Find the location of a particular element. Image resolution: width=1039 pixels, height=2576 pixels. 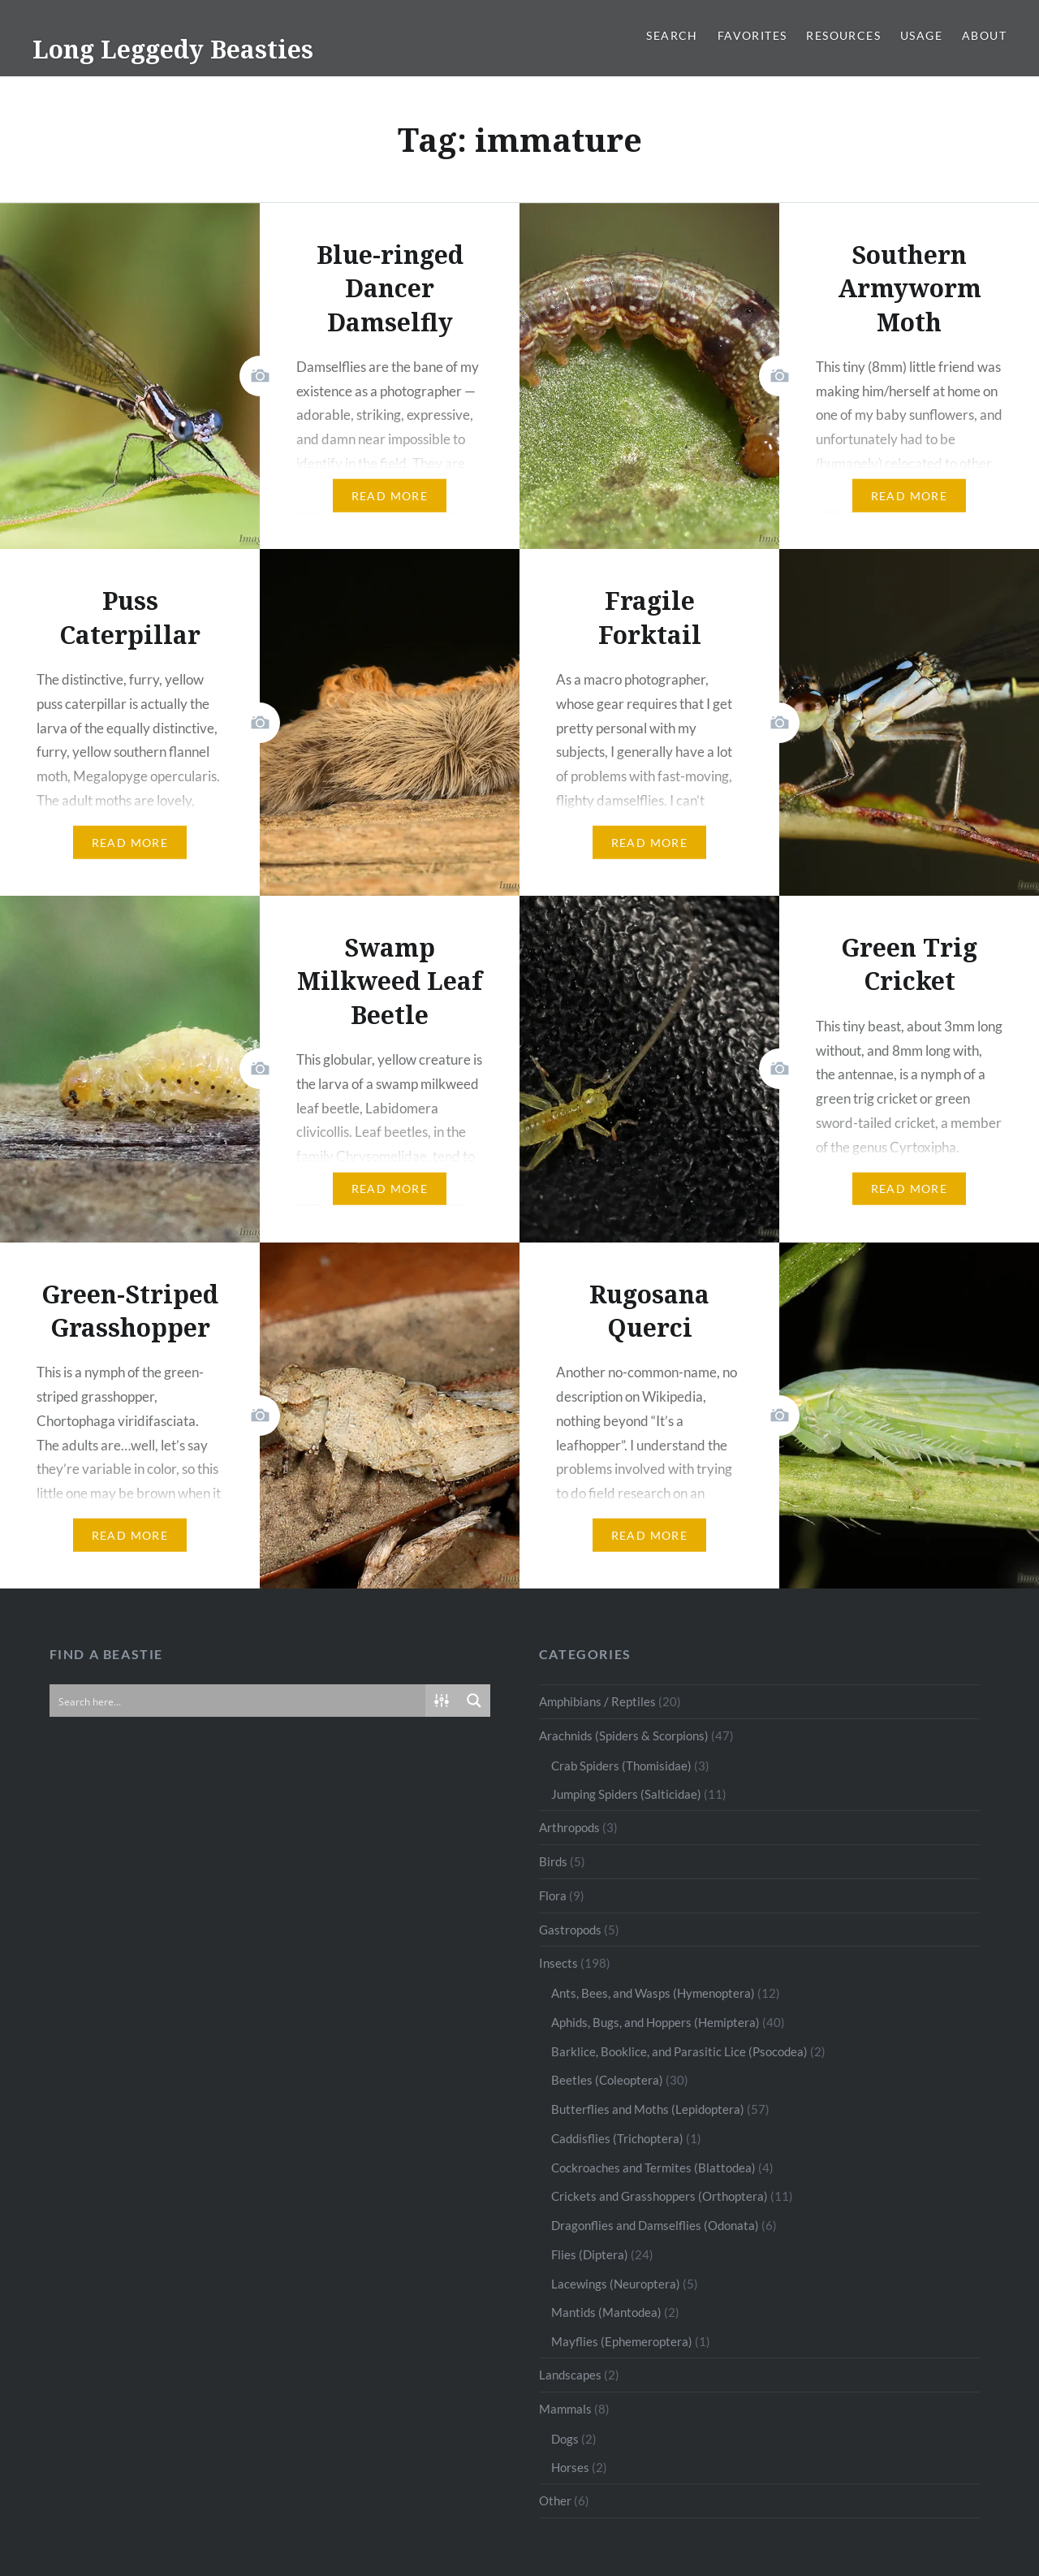

Jumping Spiders (Salticidae) is located at coordinates (626, 1794).